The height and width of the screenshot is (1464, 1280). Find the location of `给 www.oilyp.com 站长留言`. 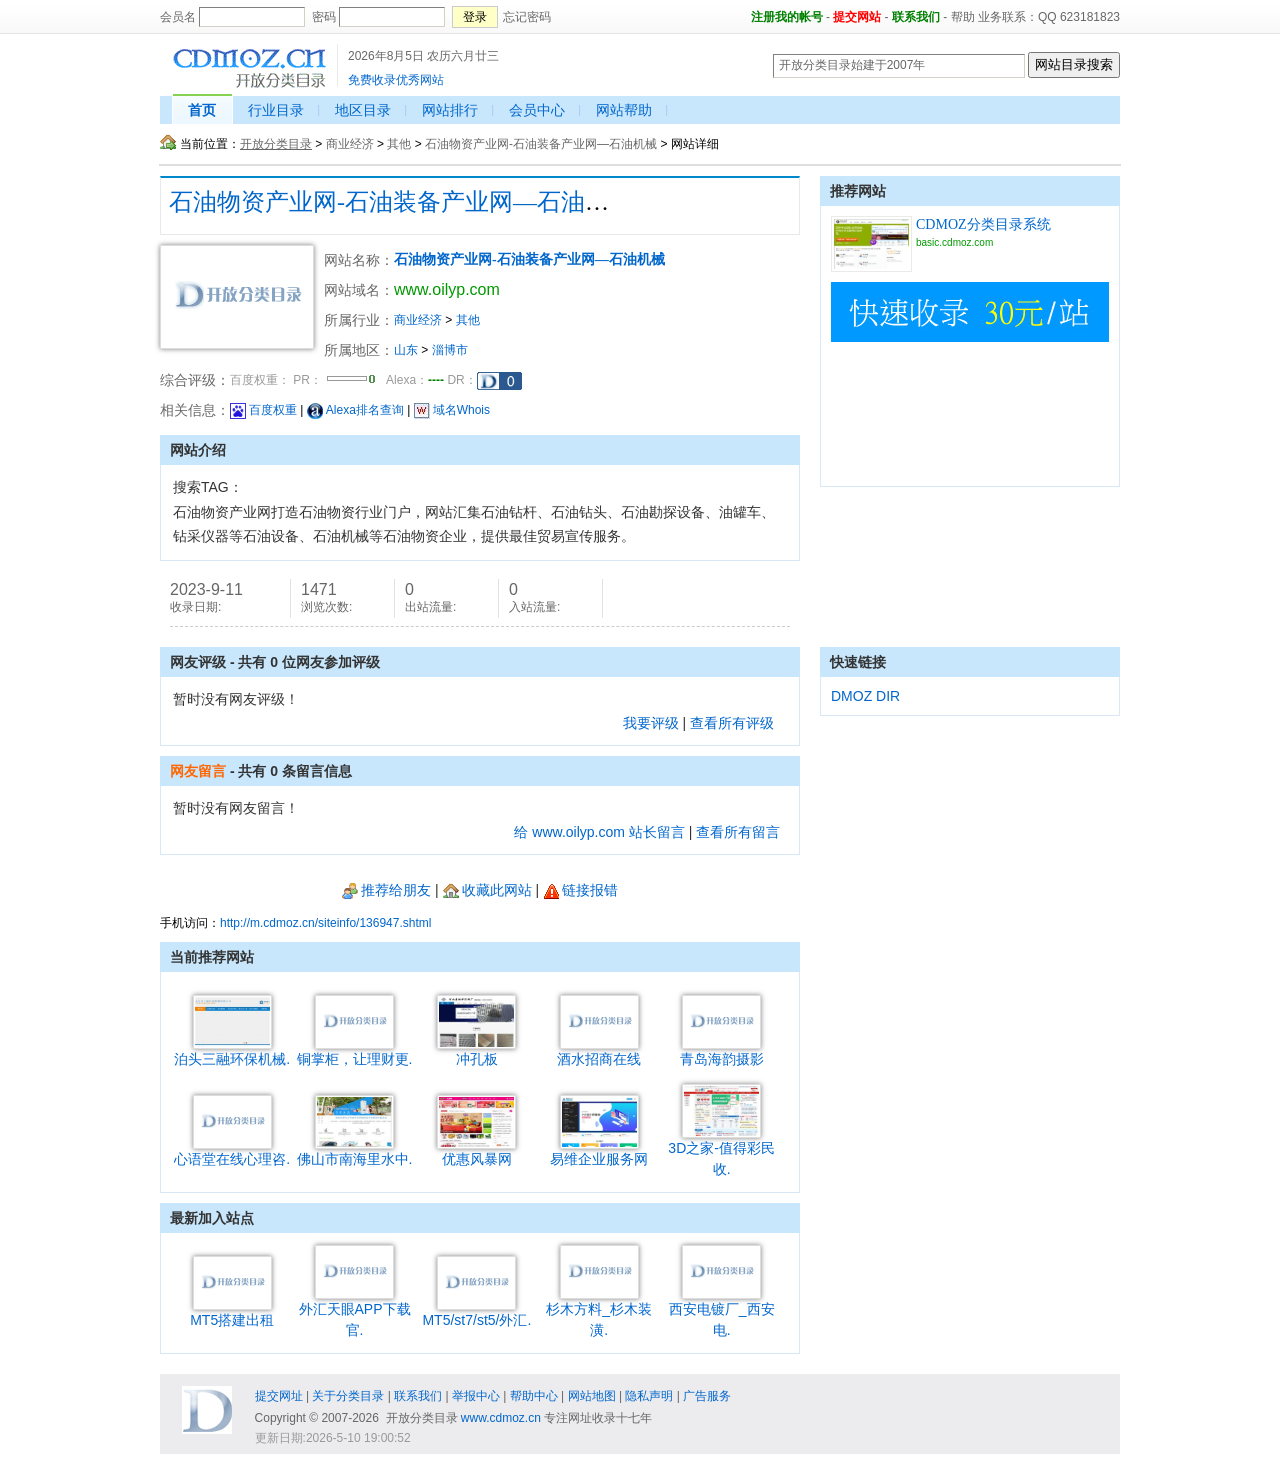

给 www.oilyp.com 站长留言 is located at coordinates (599, 832).